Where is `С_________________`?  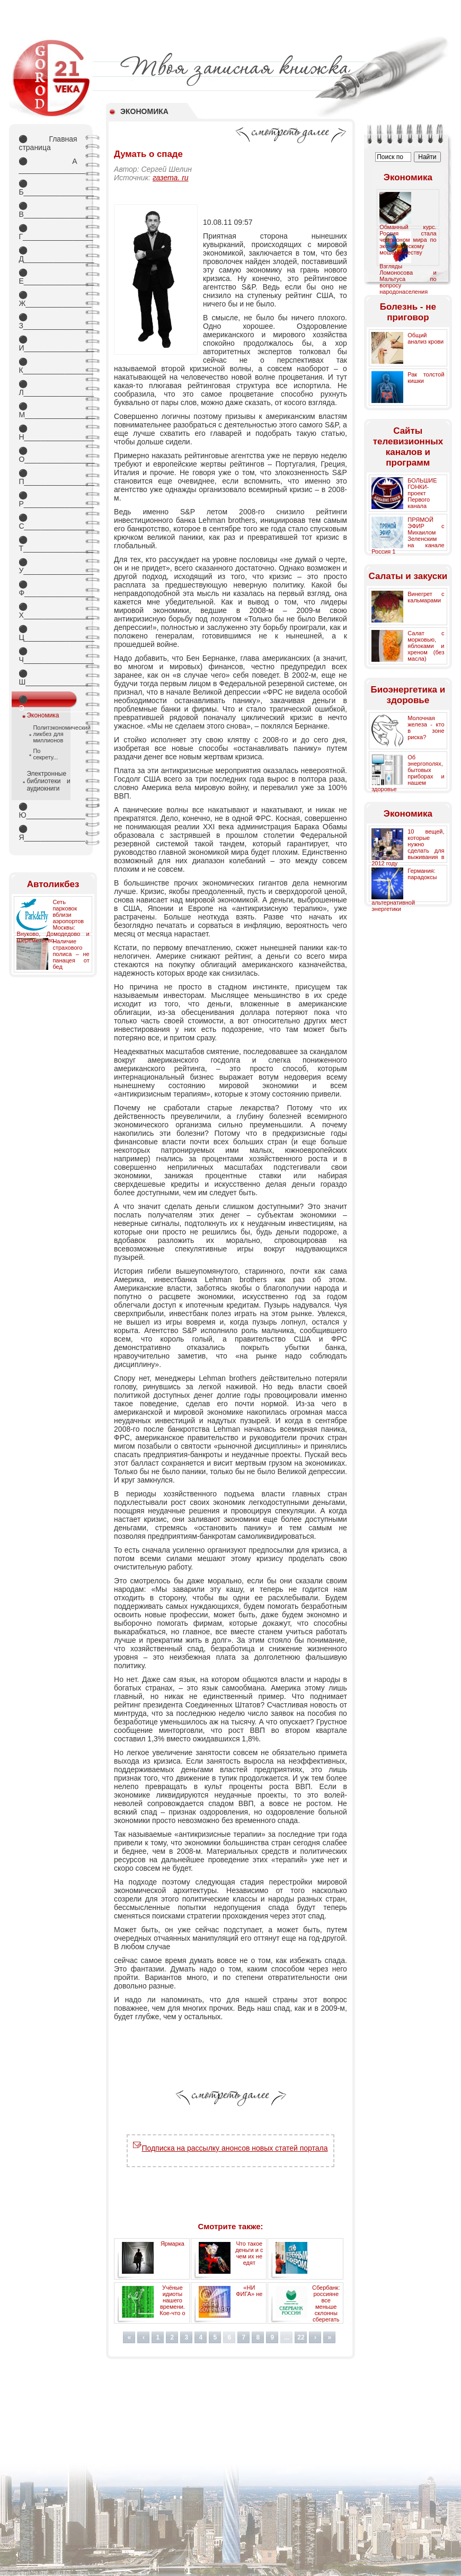 С_________________ is located at coordinates (48, 521).